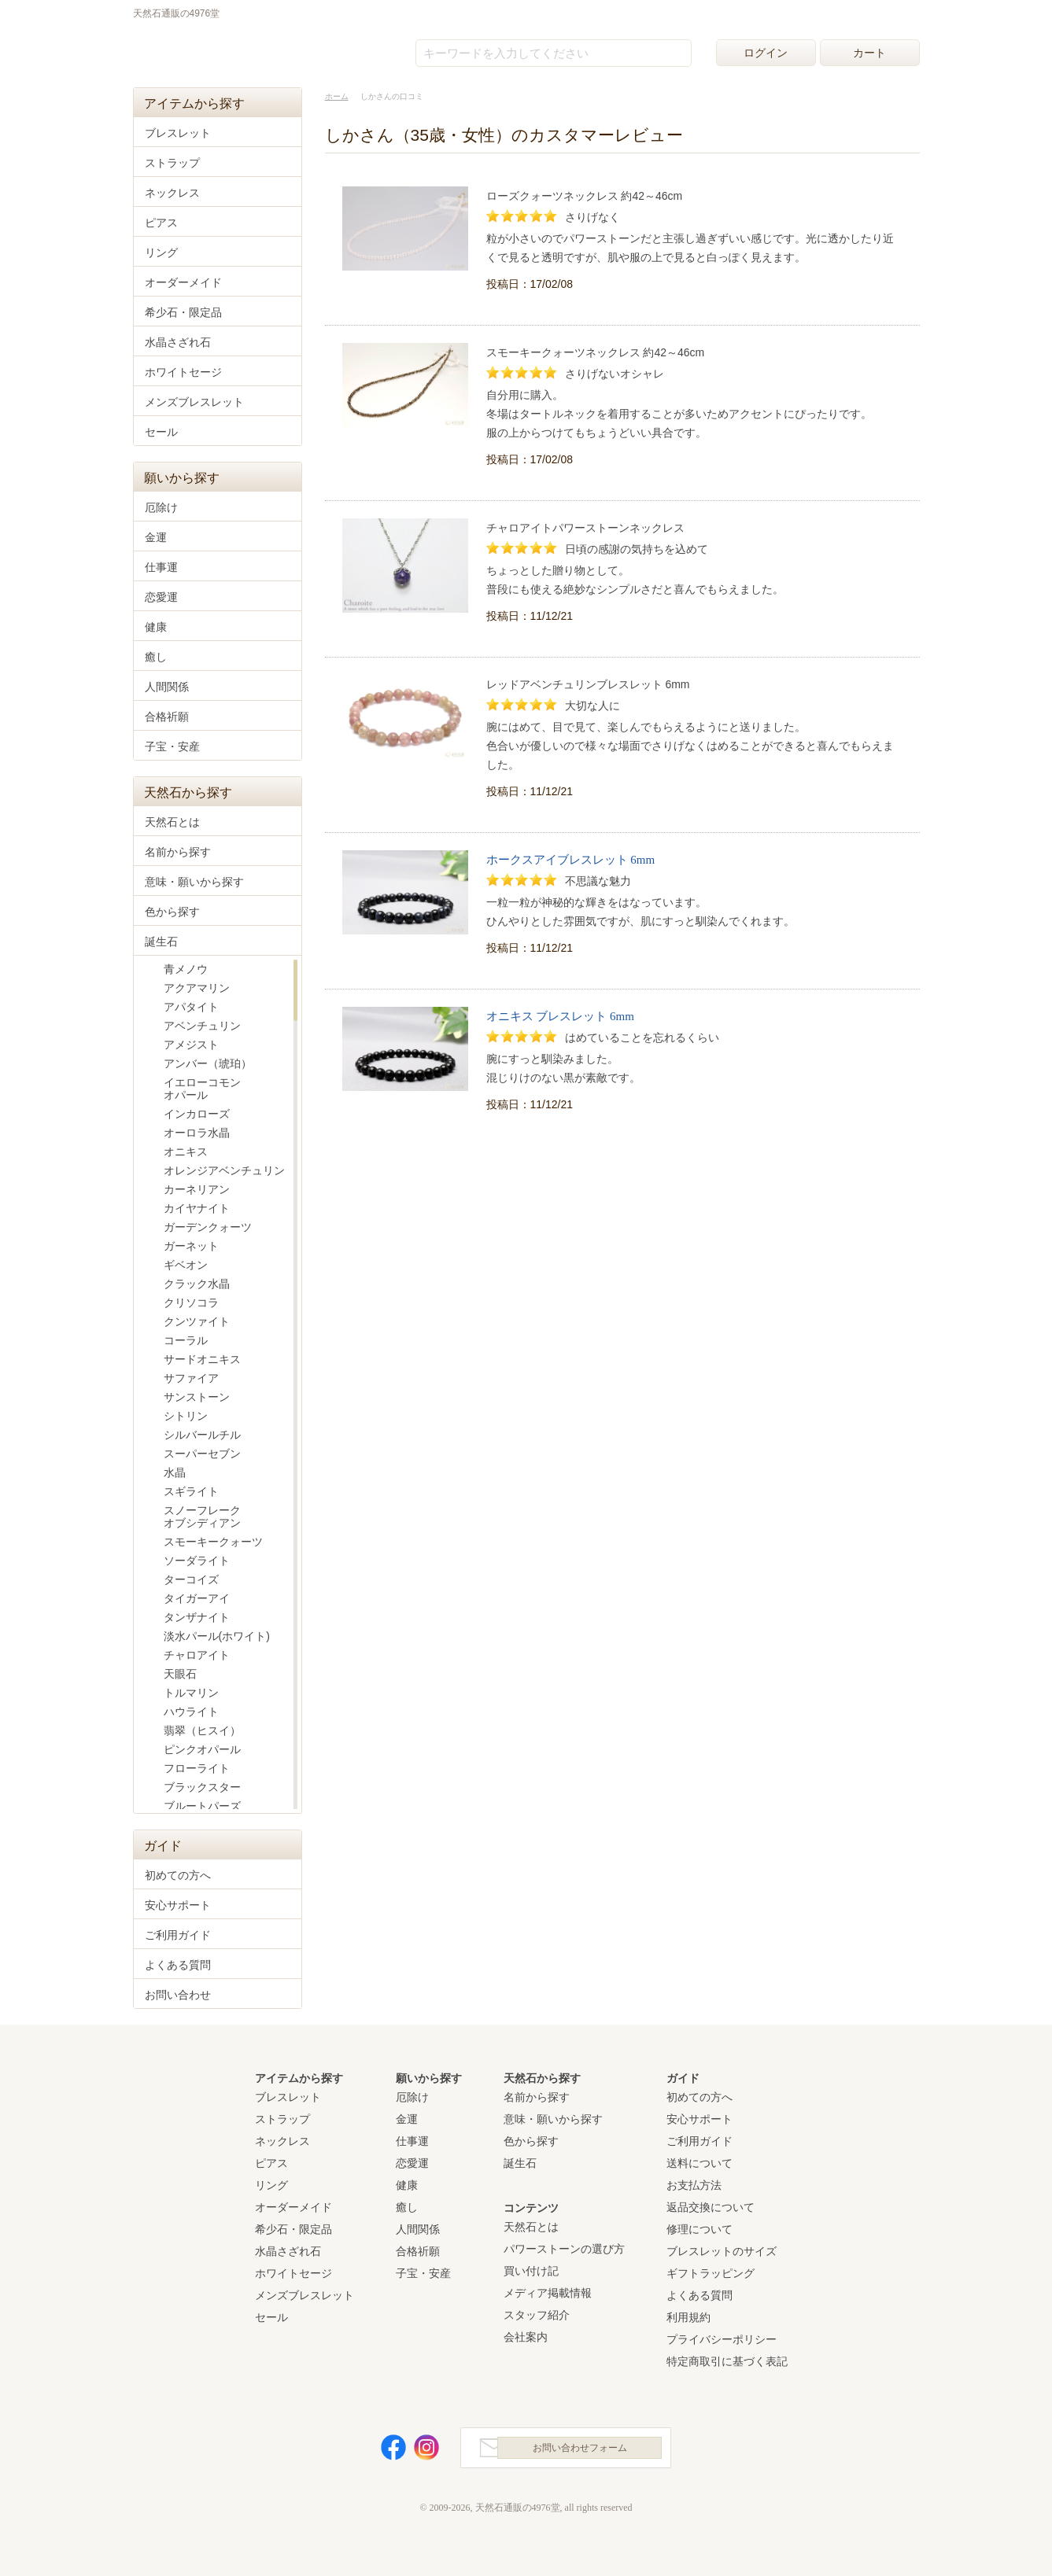 The image size is (1052, 2576). I want to click on ストラップ, so click(172, 163).